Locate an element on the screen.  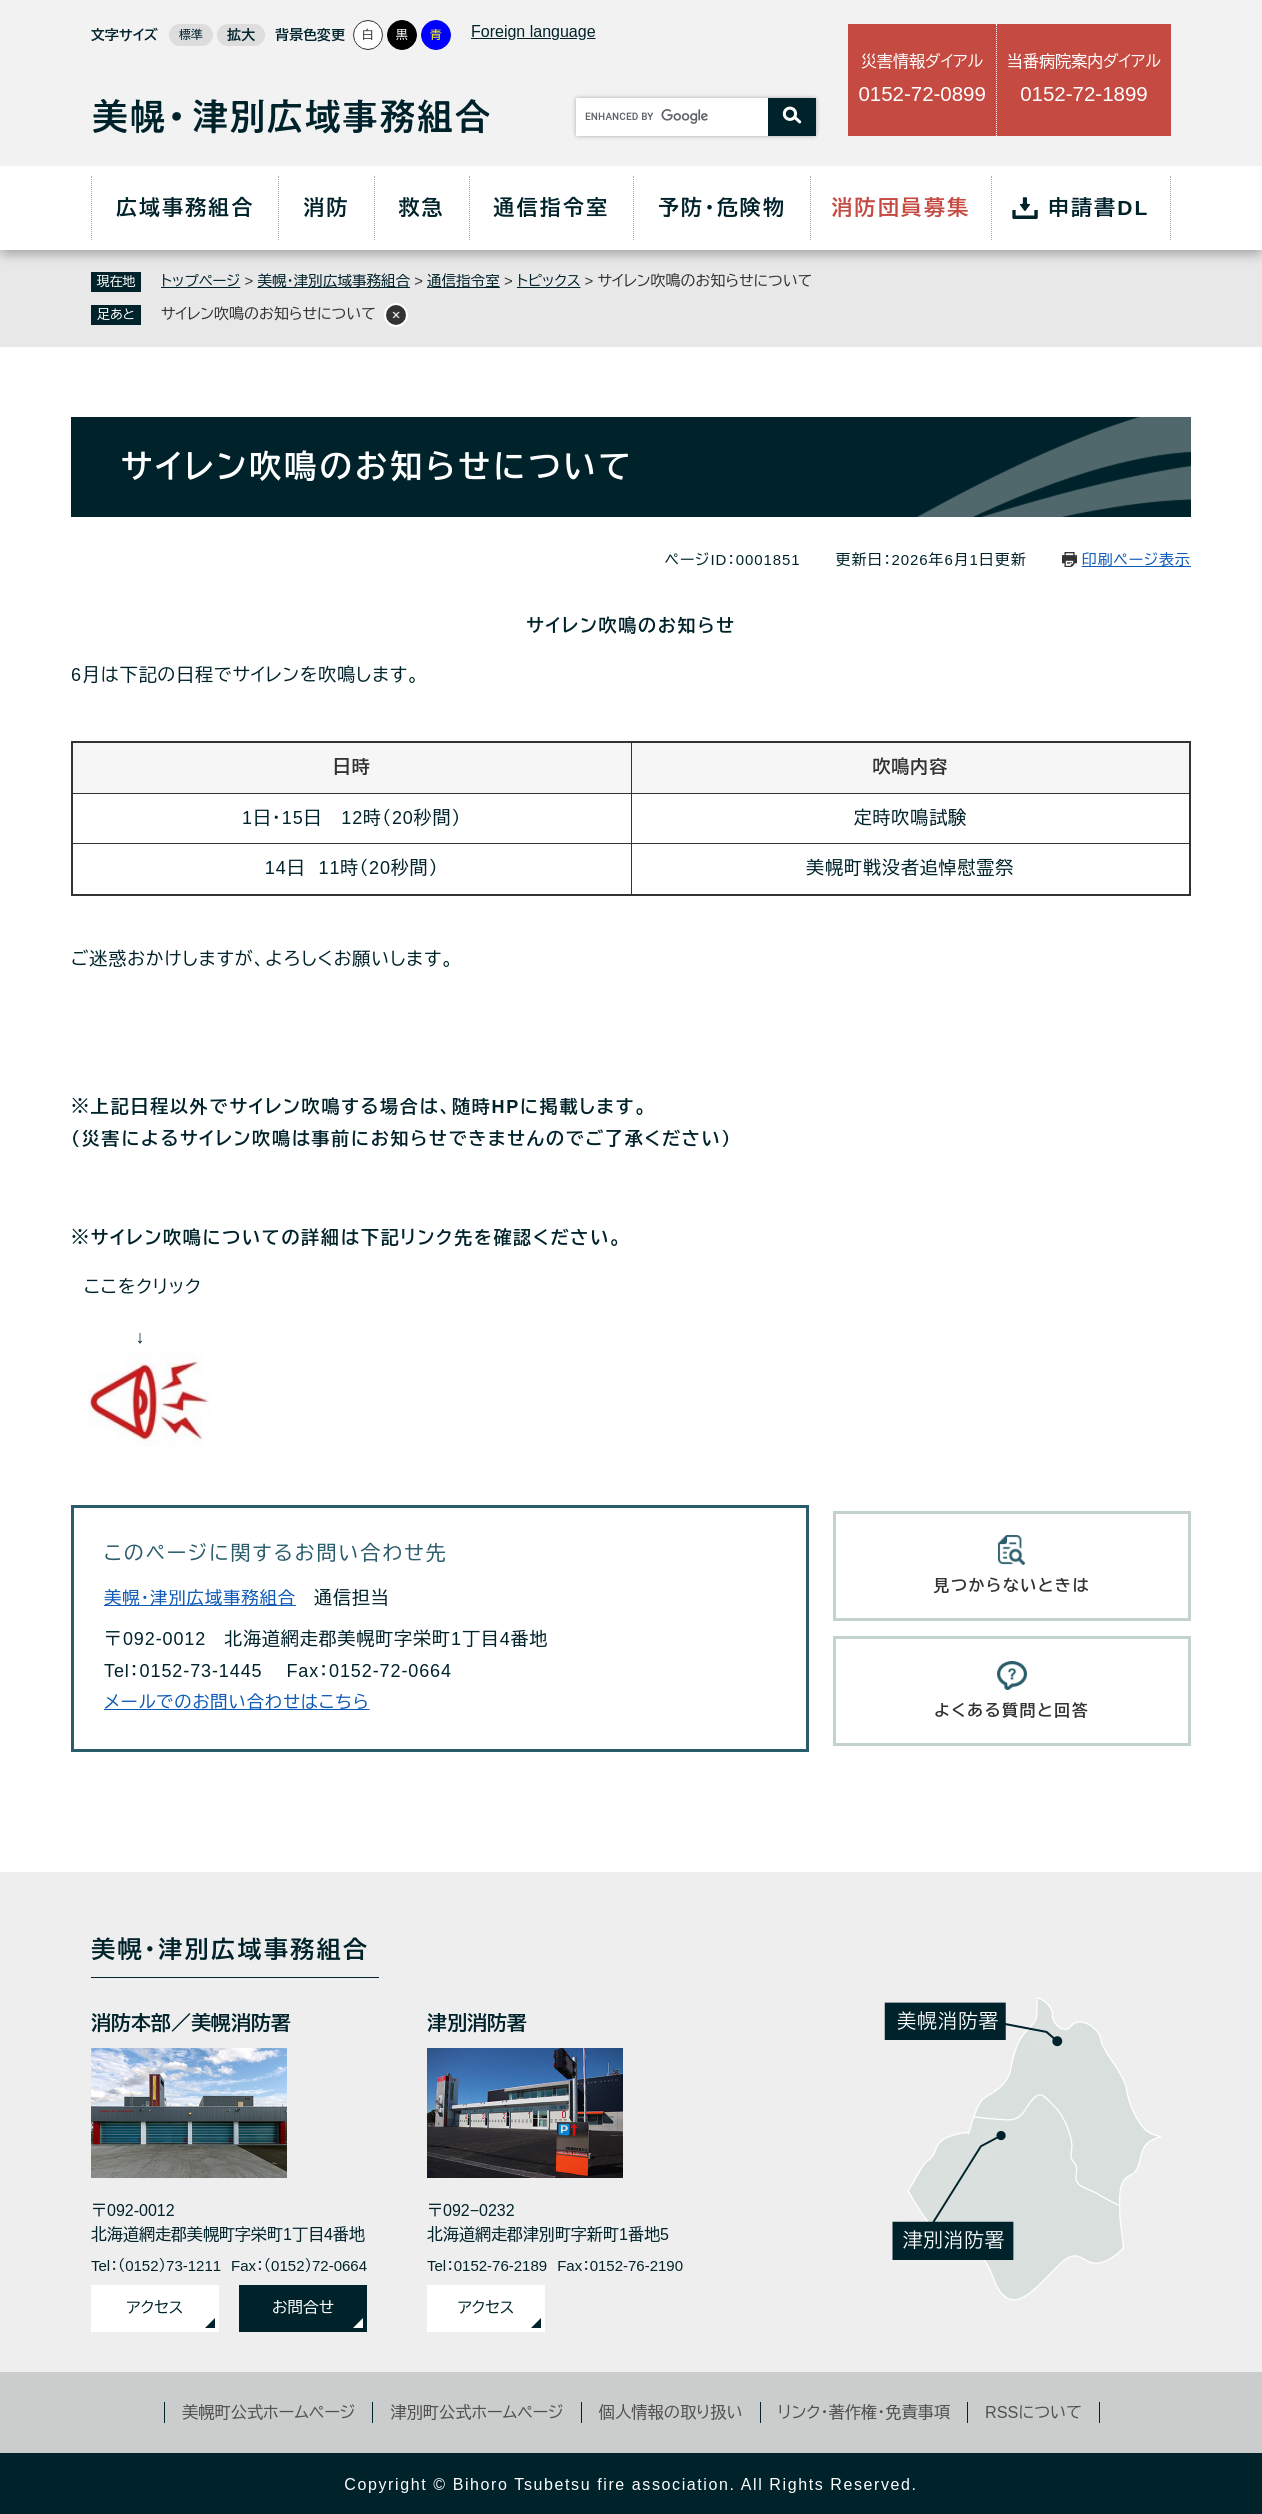
Foreign language is located at coordinates (533, 31).